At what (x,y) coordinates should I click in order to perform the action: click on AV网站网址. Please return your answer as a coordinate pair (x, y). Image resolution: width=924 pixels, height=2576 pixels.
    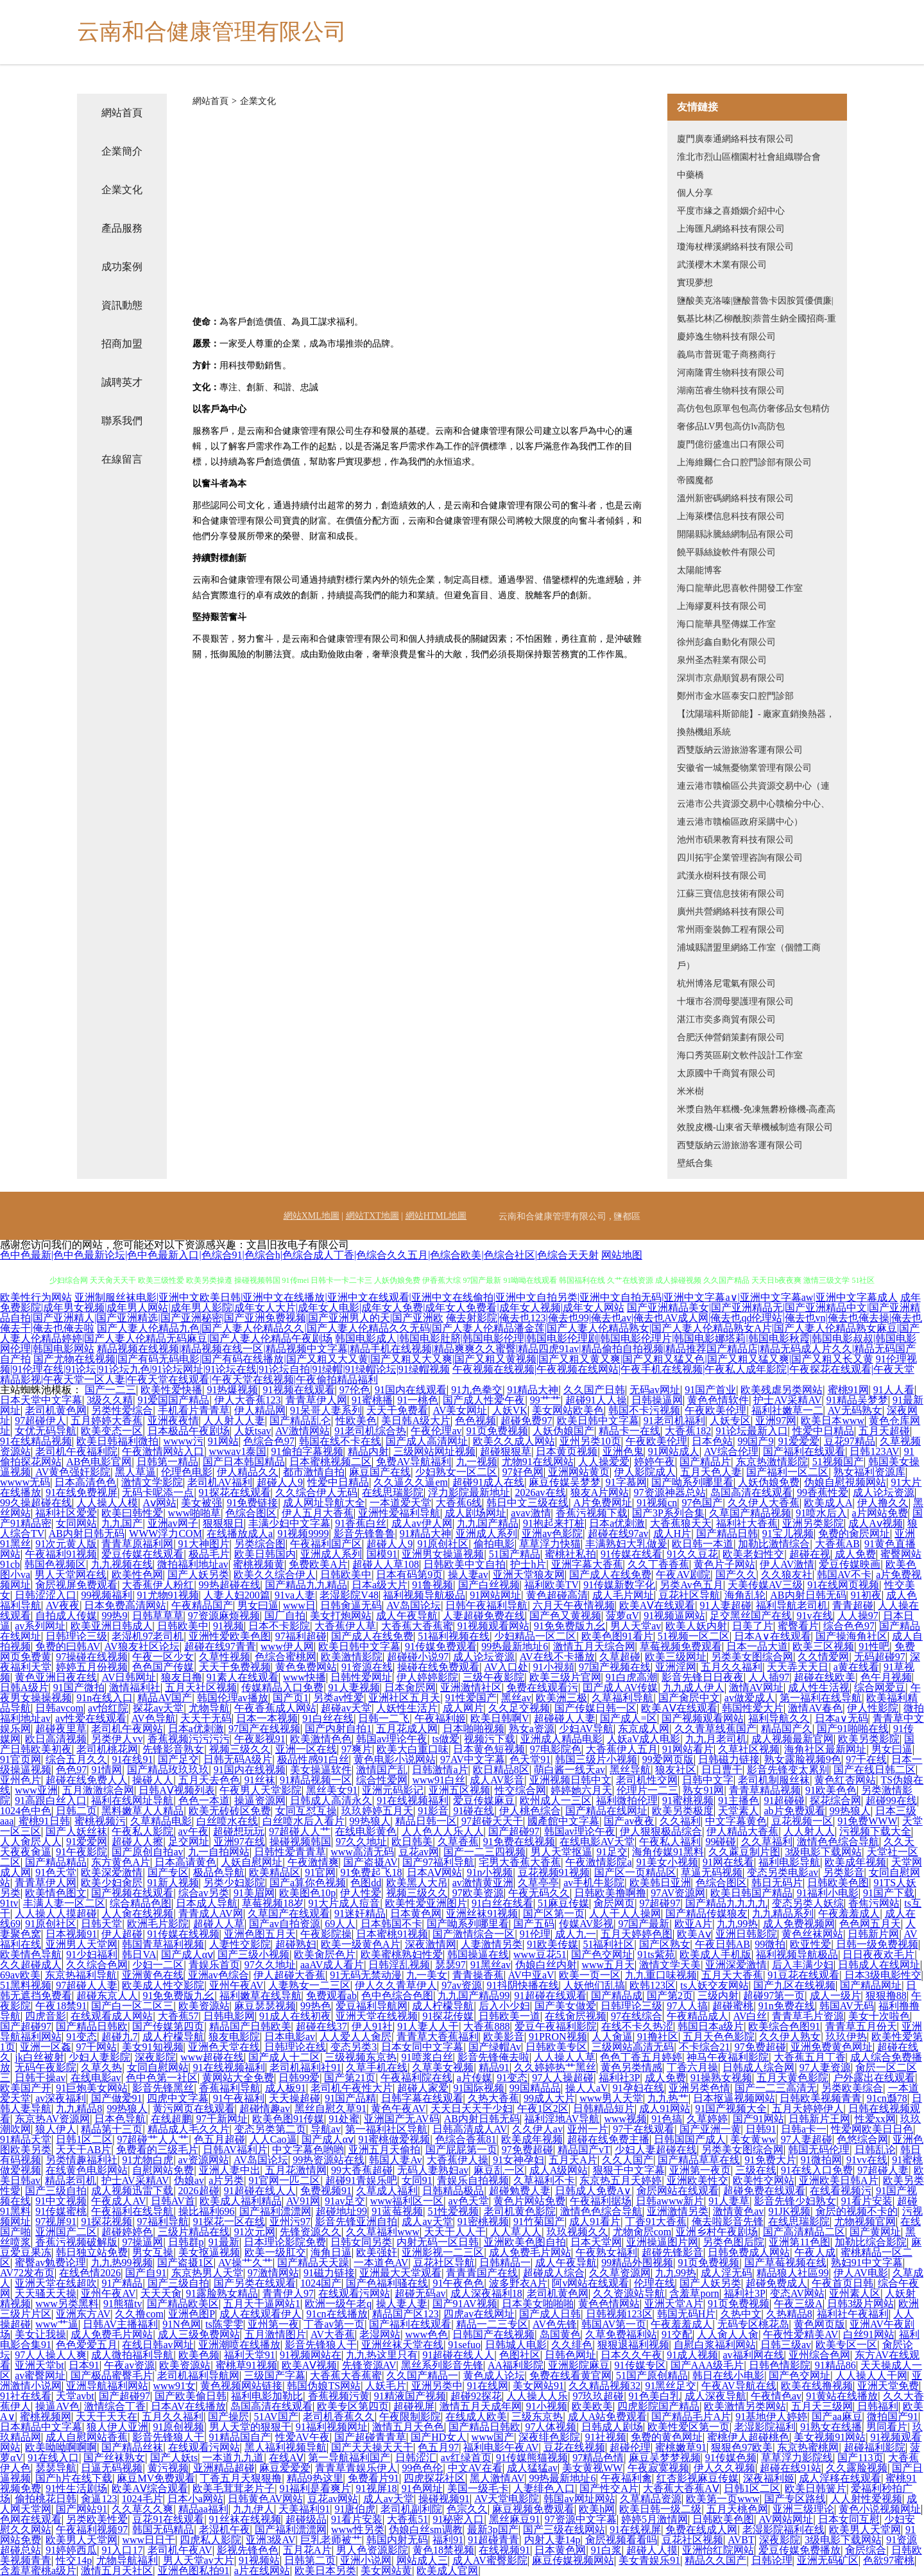
    Looking at the image, I should click on (785, 2519).